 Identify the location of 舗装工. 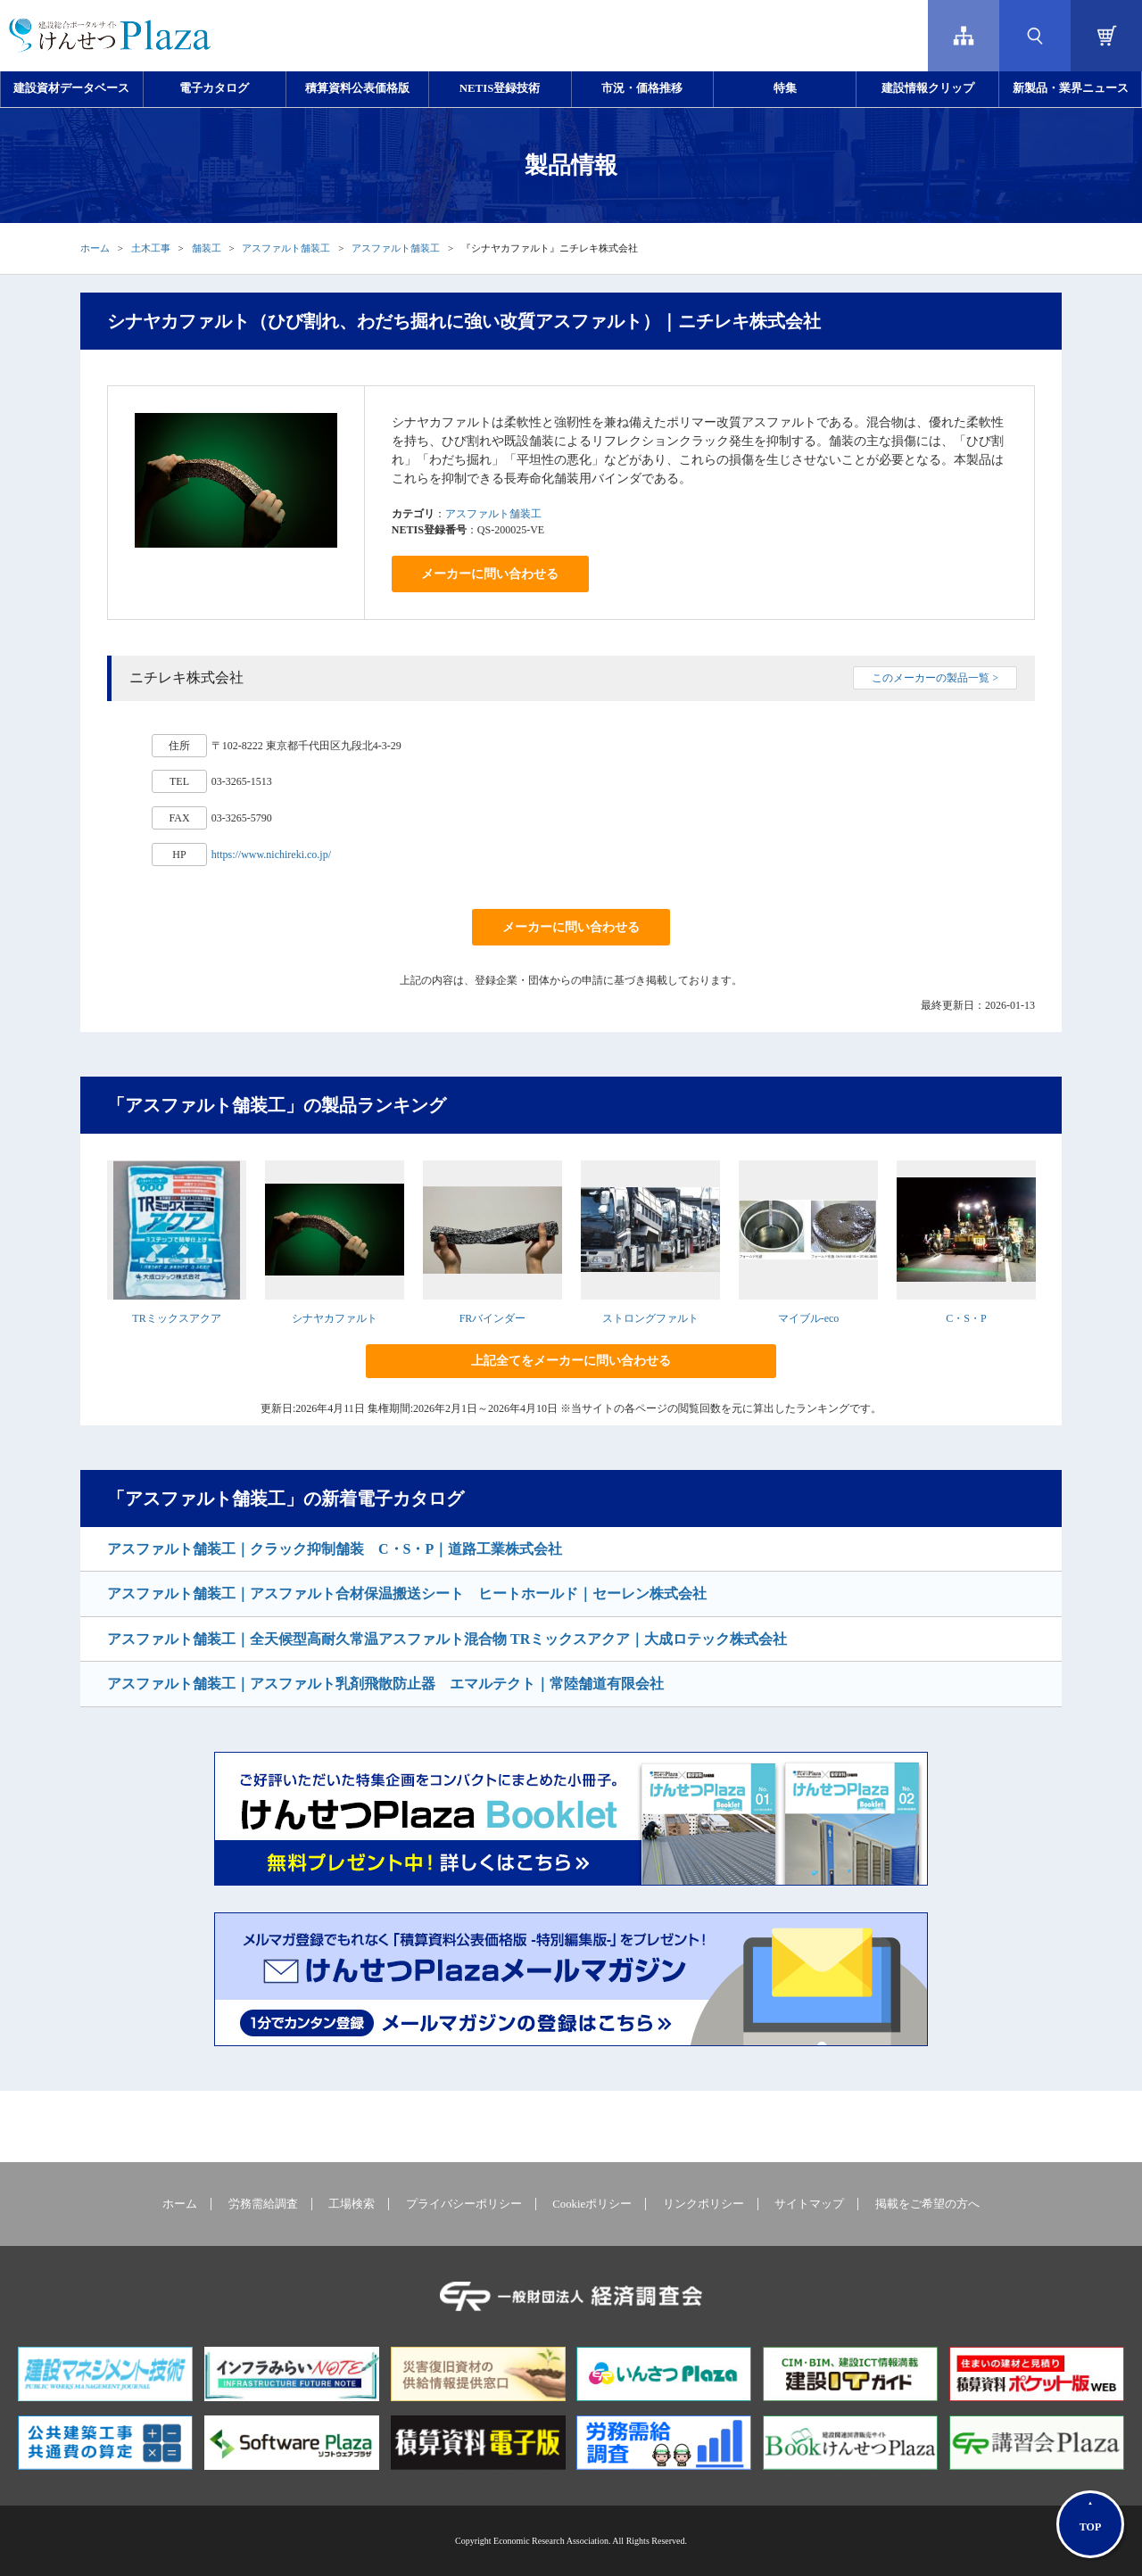
(206, 248).